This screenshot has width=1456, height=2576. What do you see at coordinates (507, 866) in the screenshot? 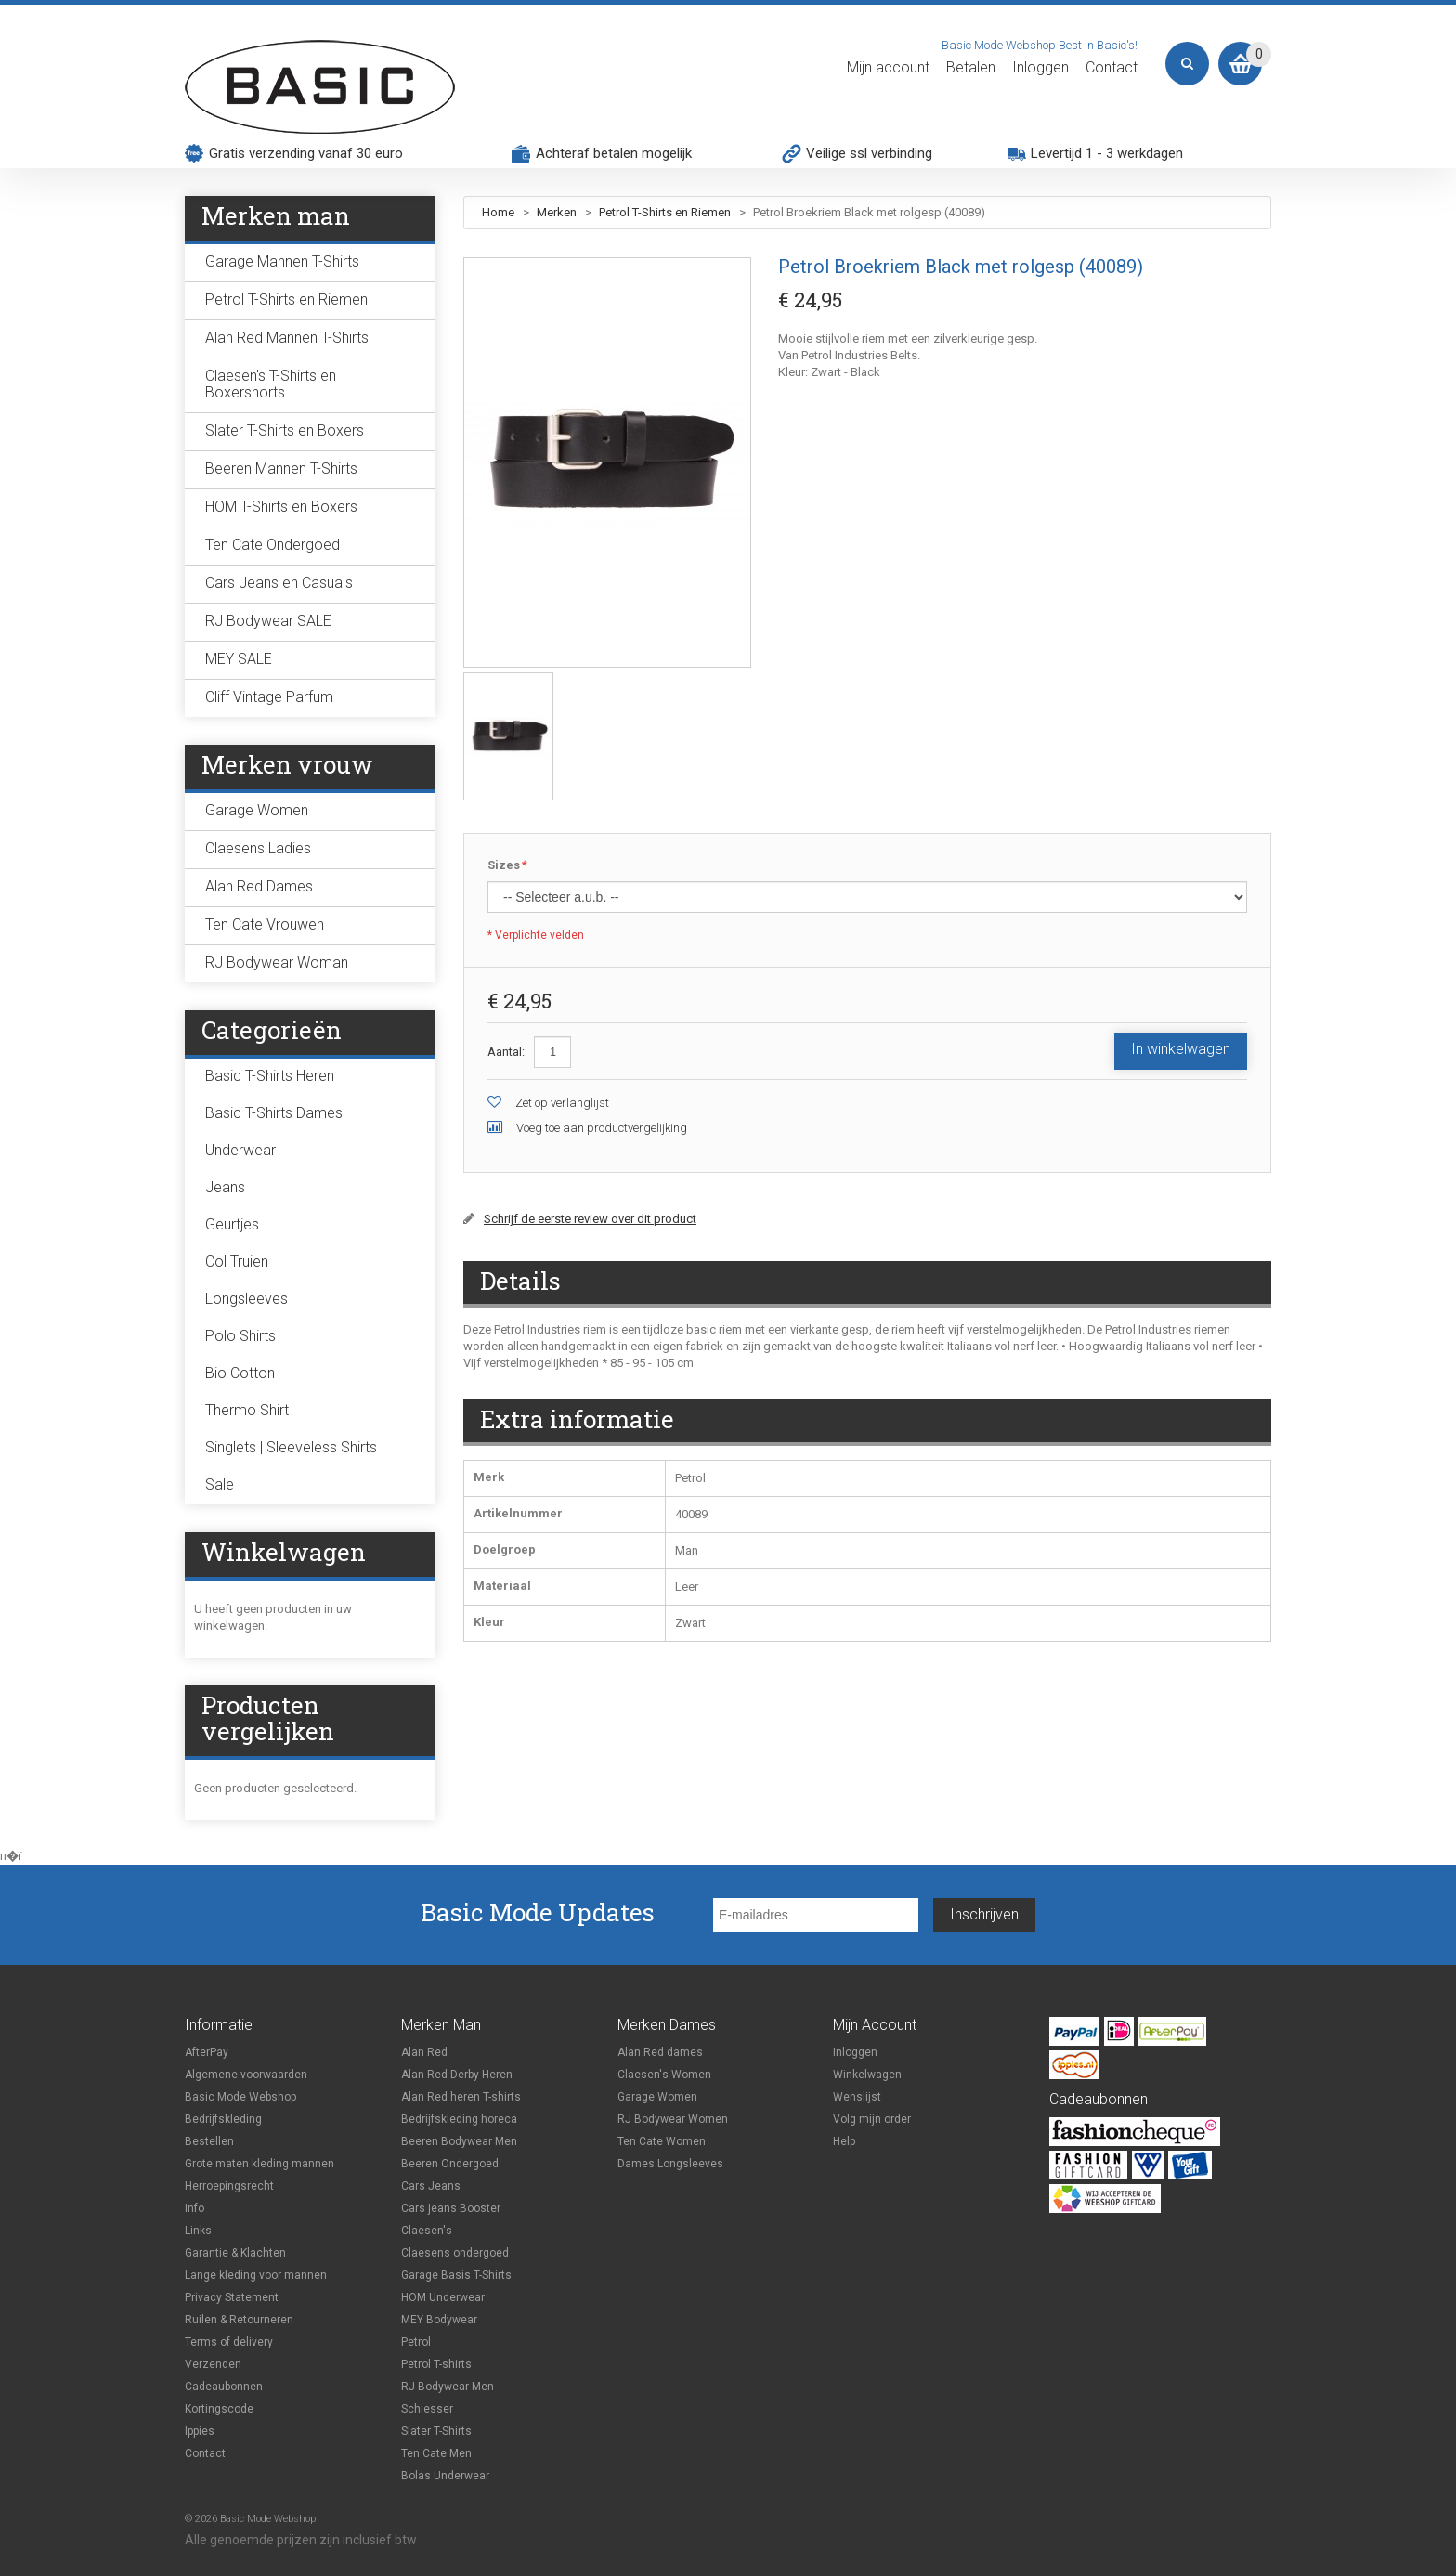
I see `Sizes` at bounding box center [507, 866].